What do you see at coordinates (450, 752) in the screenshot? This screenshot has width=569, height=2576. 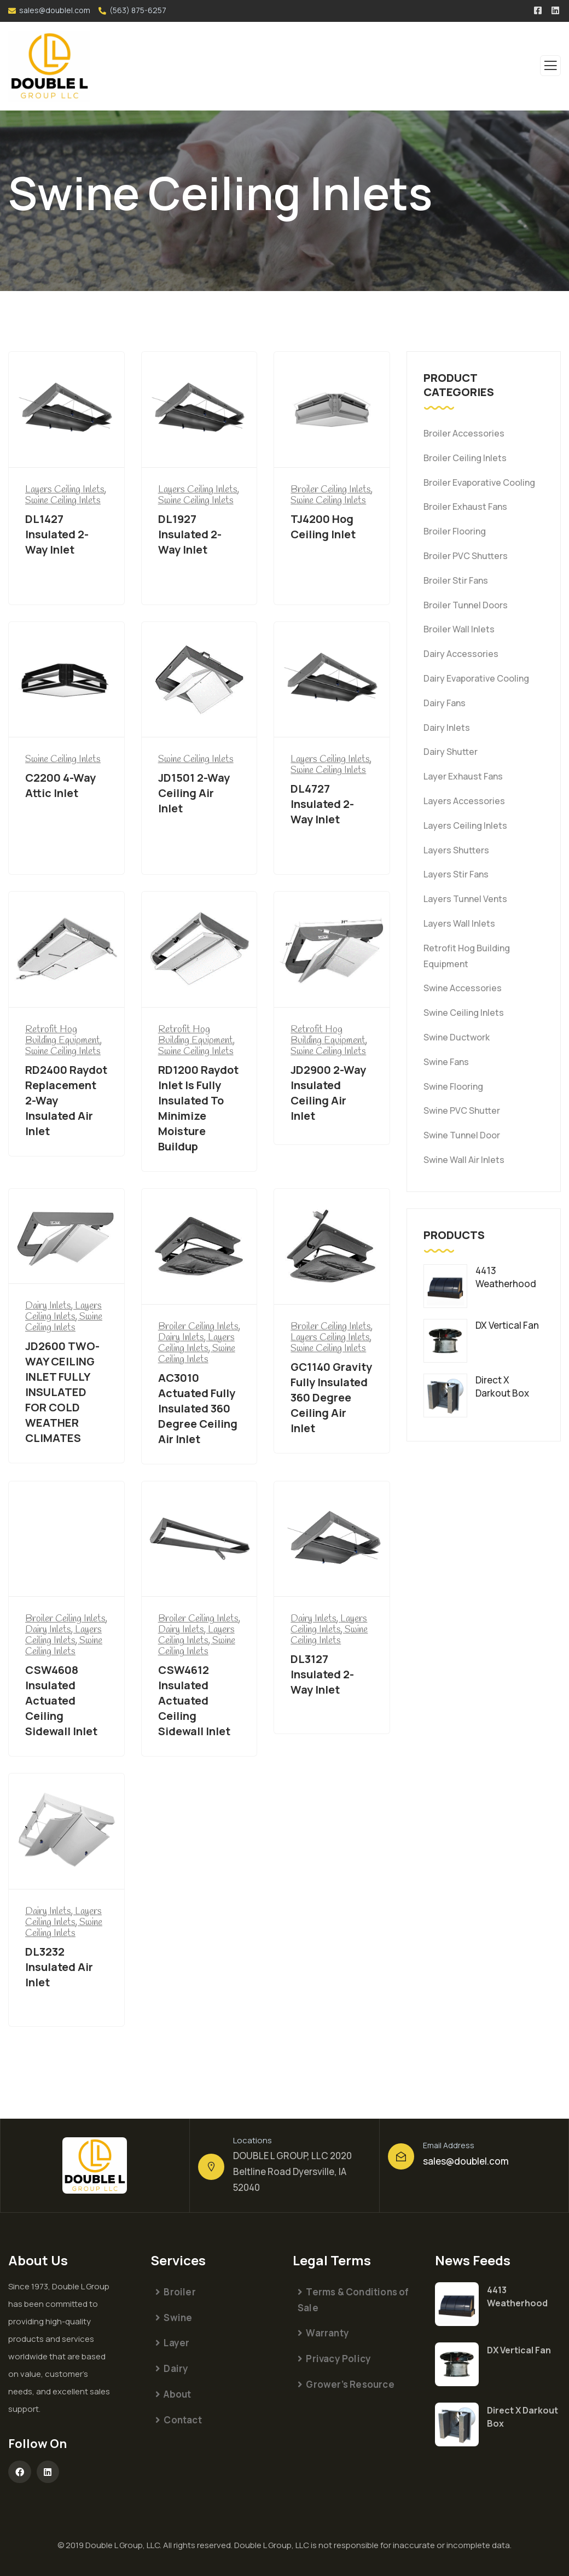 I see `Dairy Shutter` at bounding box center [450, 752].